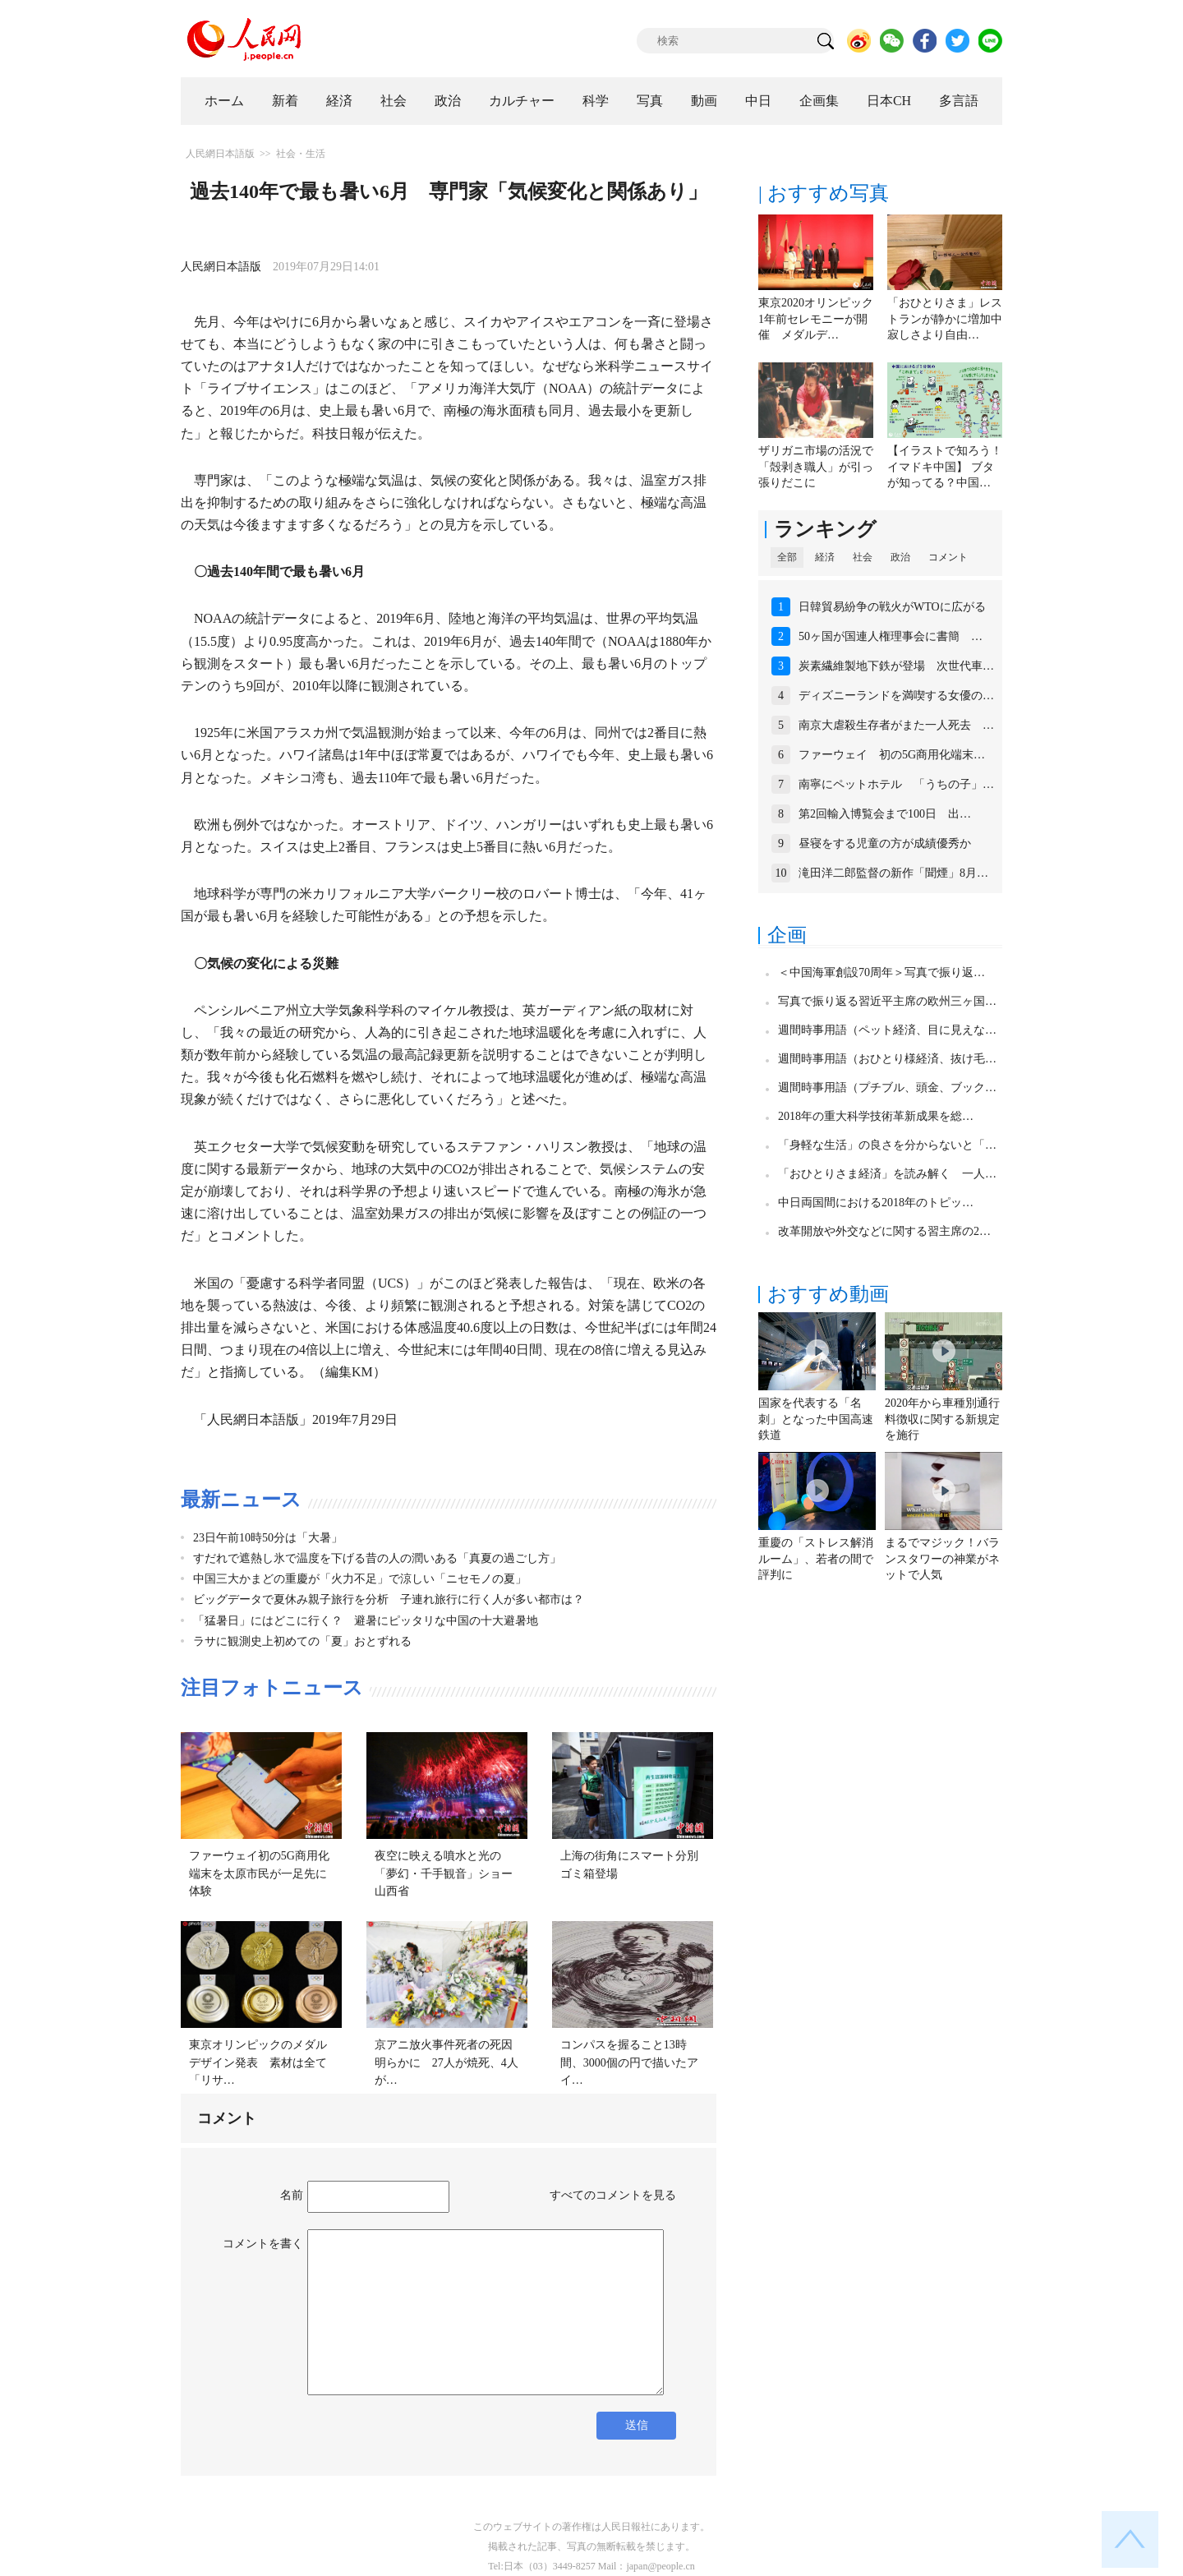 The image size is (1183, 2576). What do you see at coordinates (958, 101) in the screenshot?
I see `多言語` at bounding box center [958, 101].